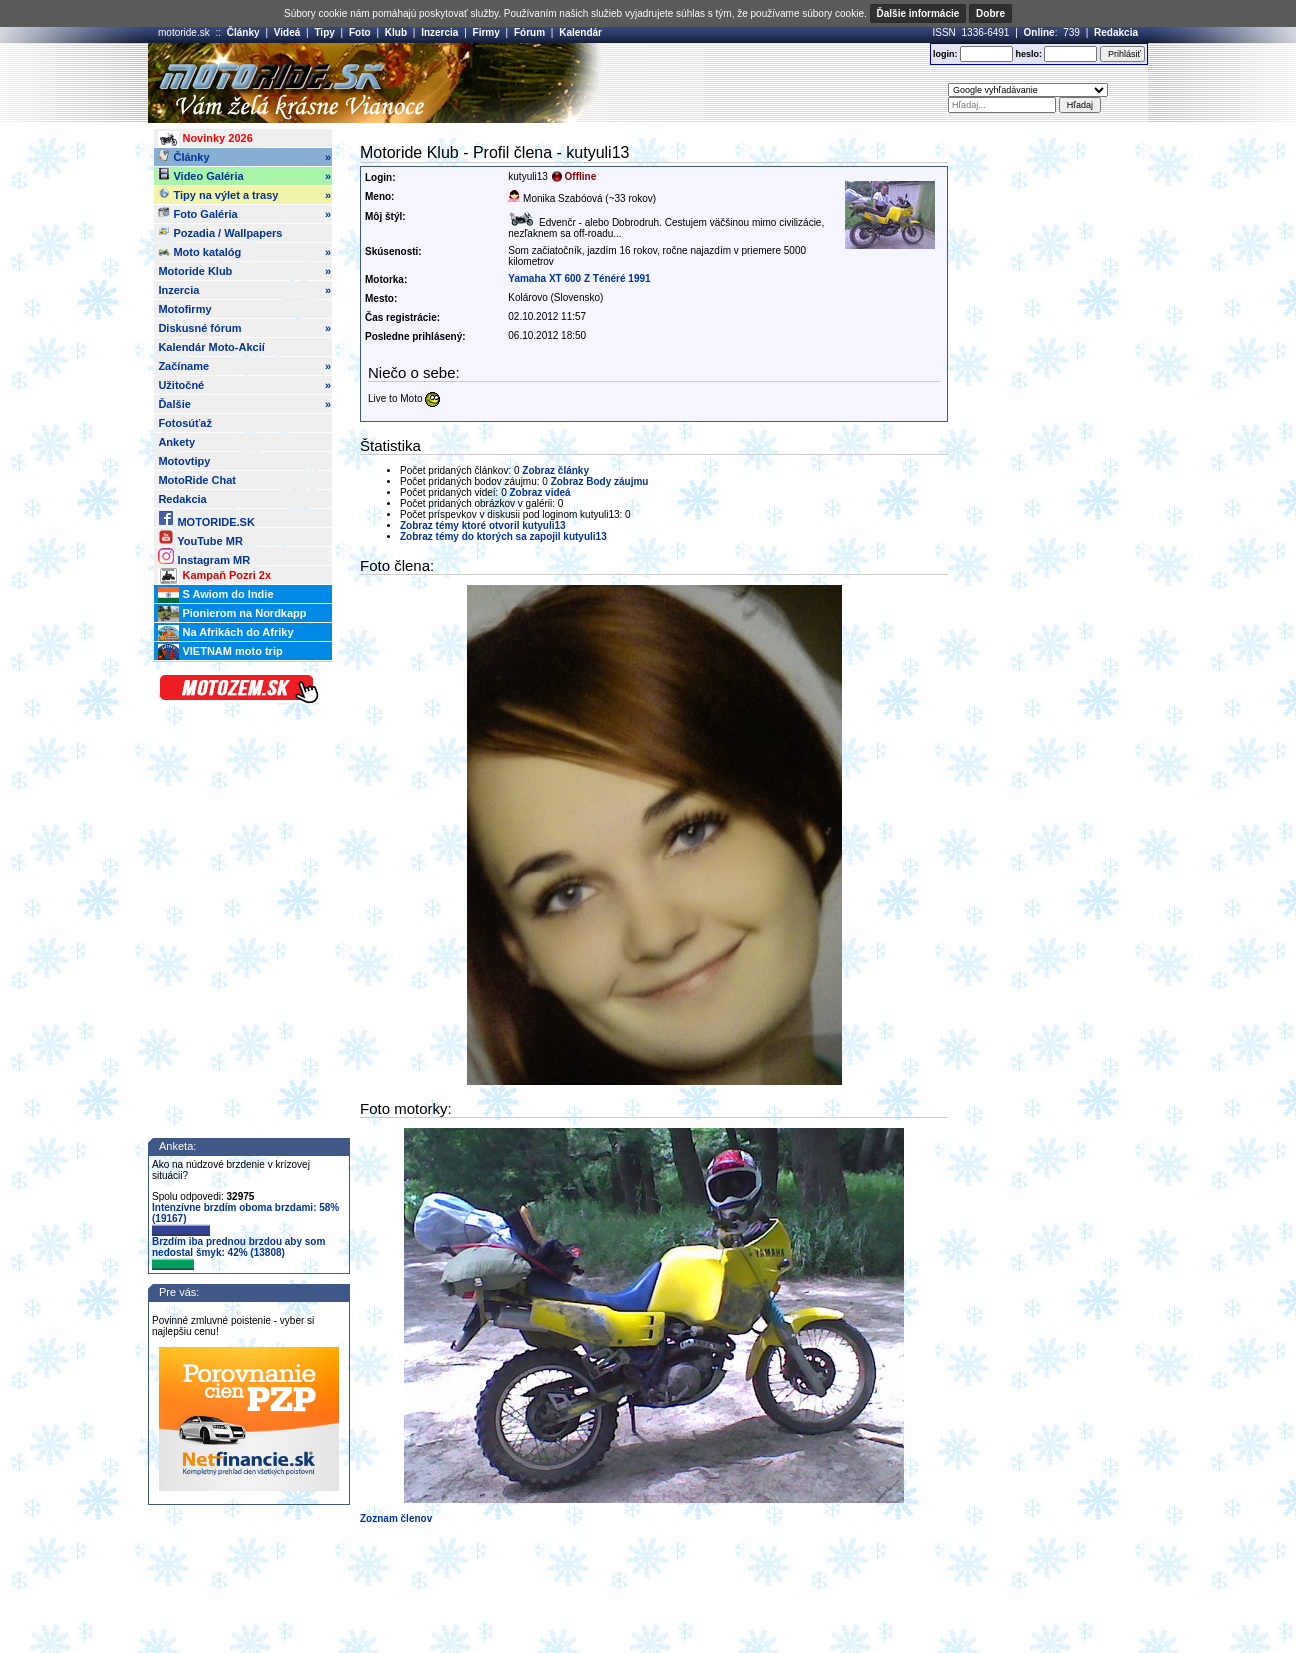 The height and width of the screenshot is (1653, 1296). Describe the element at coordinates (176, 442) in the screenshot. I see `Ankety` at that location.